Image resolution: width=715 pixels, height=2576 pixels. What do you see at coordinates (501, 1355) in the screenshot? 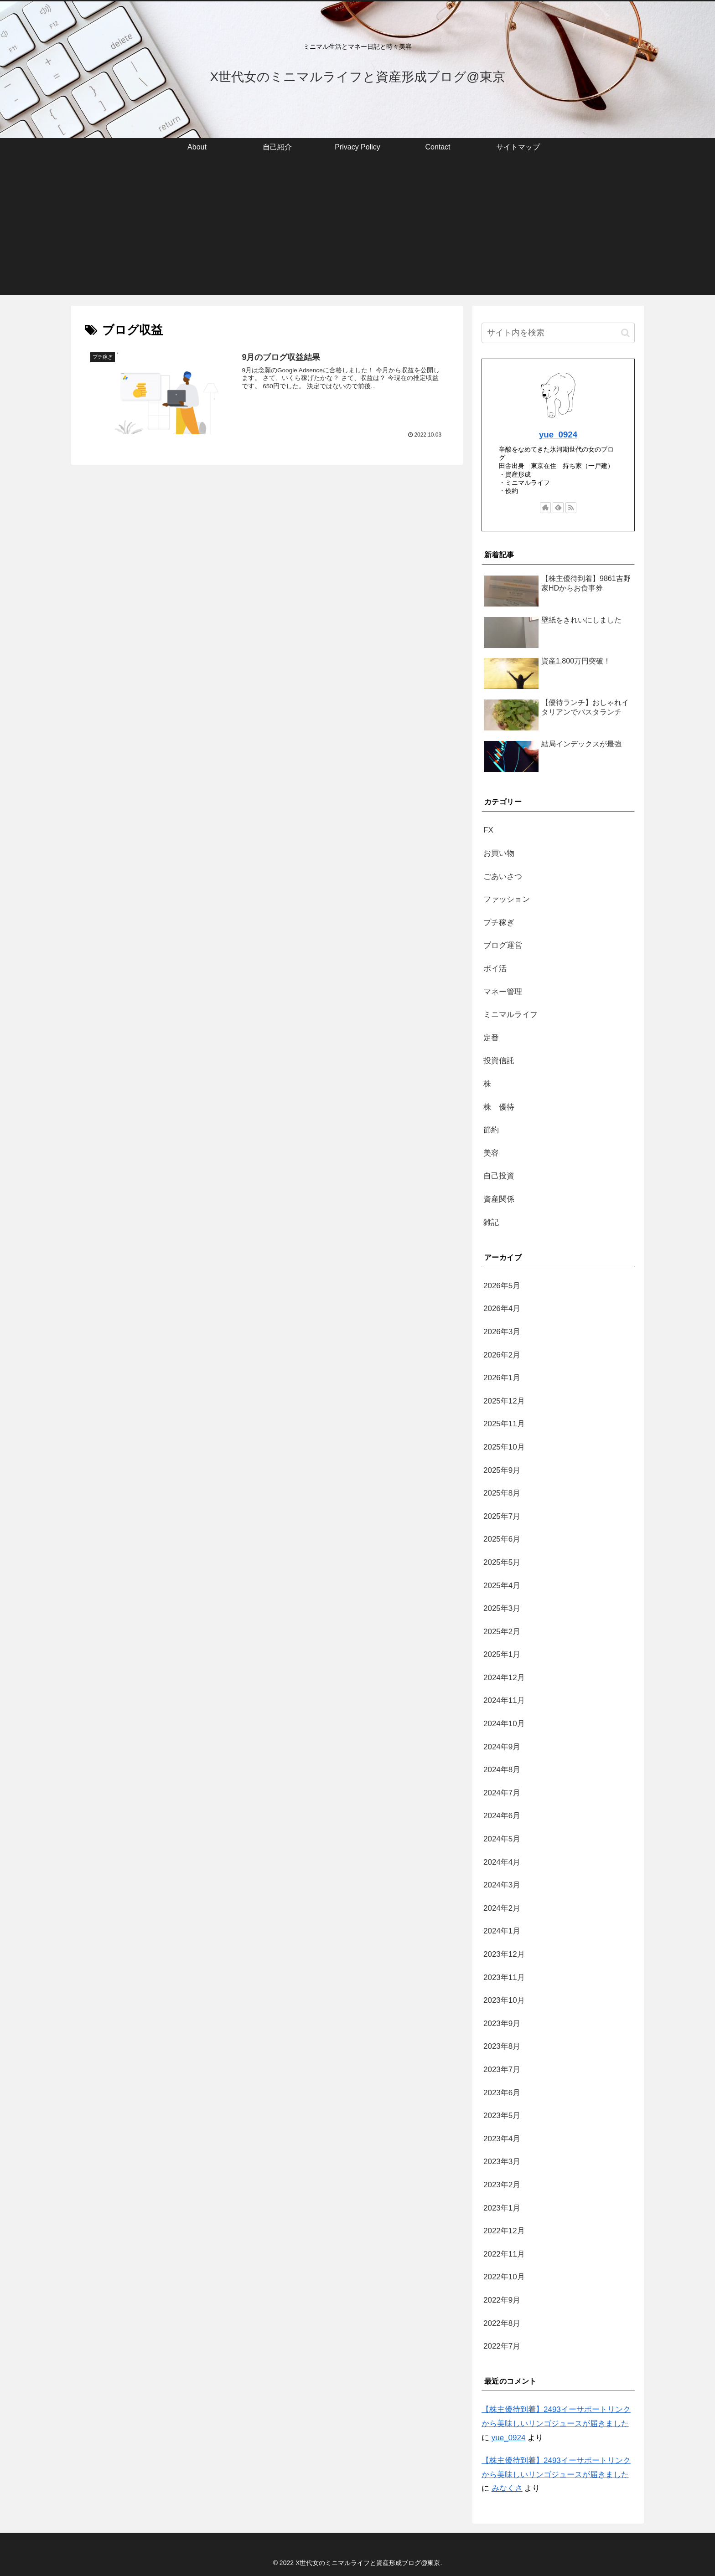
I see `2026年2月` at bounding box center [501, 1355].